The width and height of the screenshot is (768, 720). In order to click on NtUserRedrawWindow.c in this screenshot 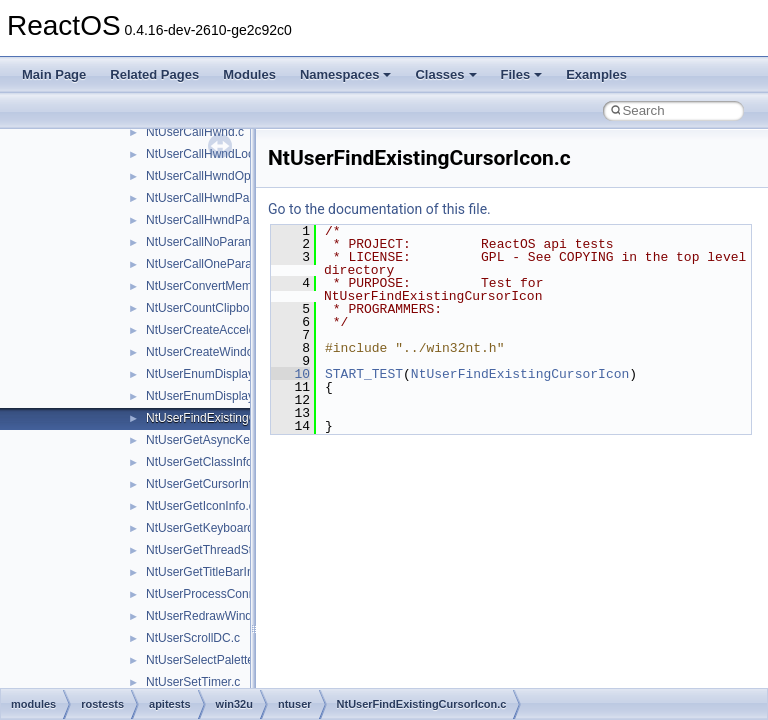, I will do `click(211, 616)`.